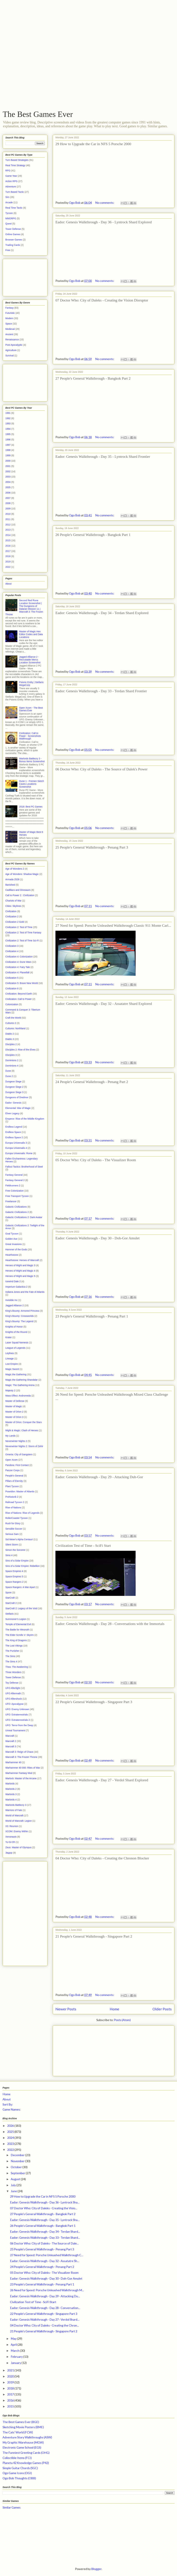 This screenshot has width=177, height=2576. What do you see at coordinates (101, 300) in the screenshot?
I see `07 Doctor Who: City of Daleks - Creating the Vision Disruptor` at bounding box center [101, 300].